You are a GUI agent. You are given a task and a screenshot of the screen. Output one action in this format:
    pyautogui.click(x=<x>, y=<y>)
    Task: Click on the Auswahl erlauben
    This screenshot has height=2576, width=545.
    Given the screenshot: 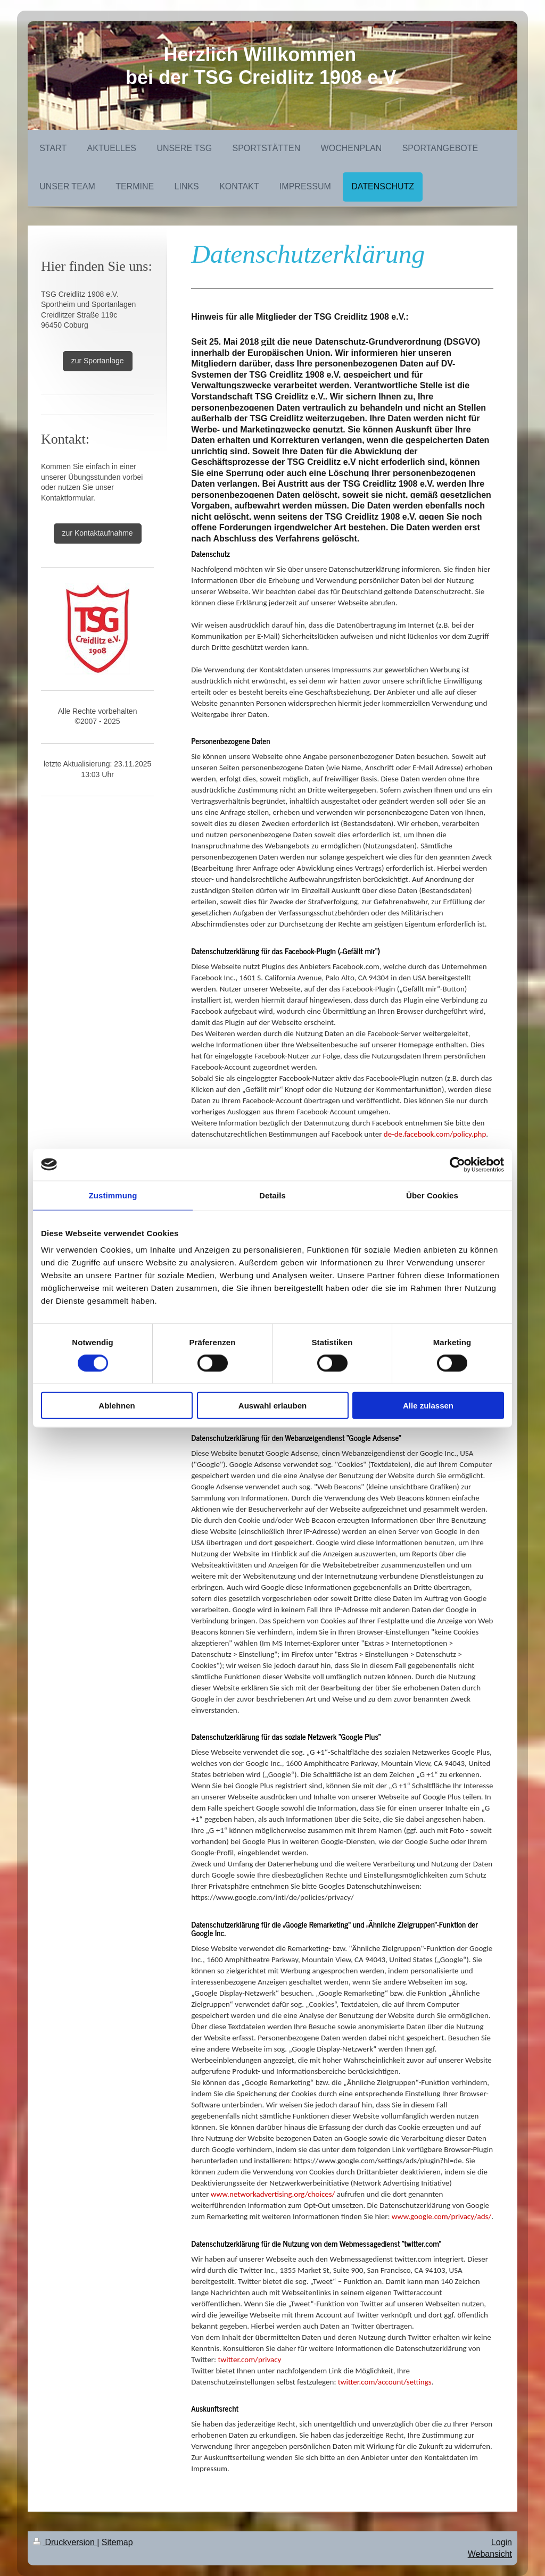 What is the action you would take?
    pyautogui.click(x=272, y=1405)
    